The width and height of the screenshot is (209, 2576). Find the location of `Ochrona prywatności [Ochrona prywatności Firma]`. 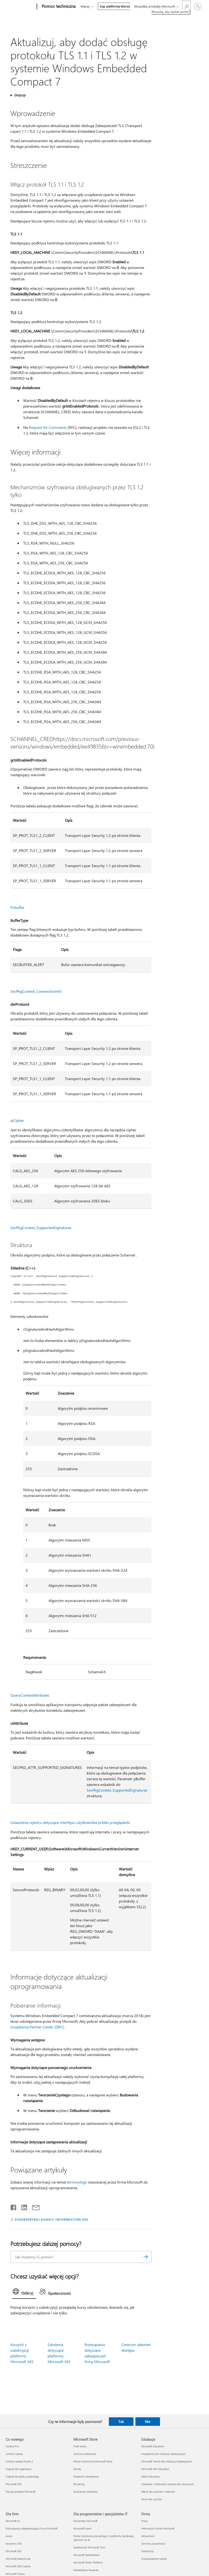

Ochrona prywatności [Ochrona prywatności Firma] is located at coordinates (153, 2543).